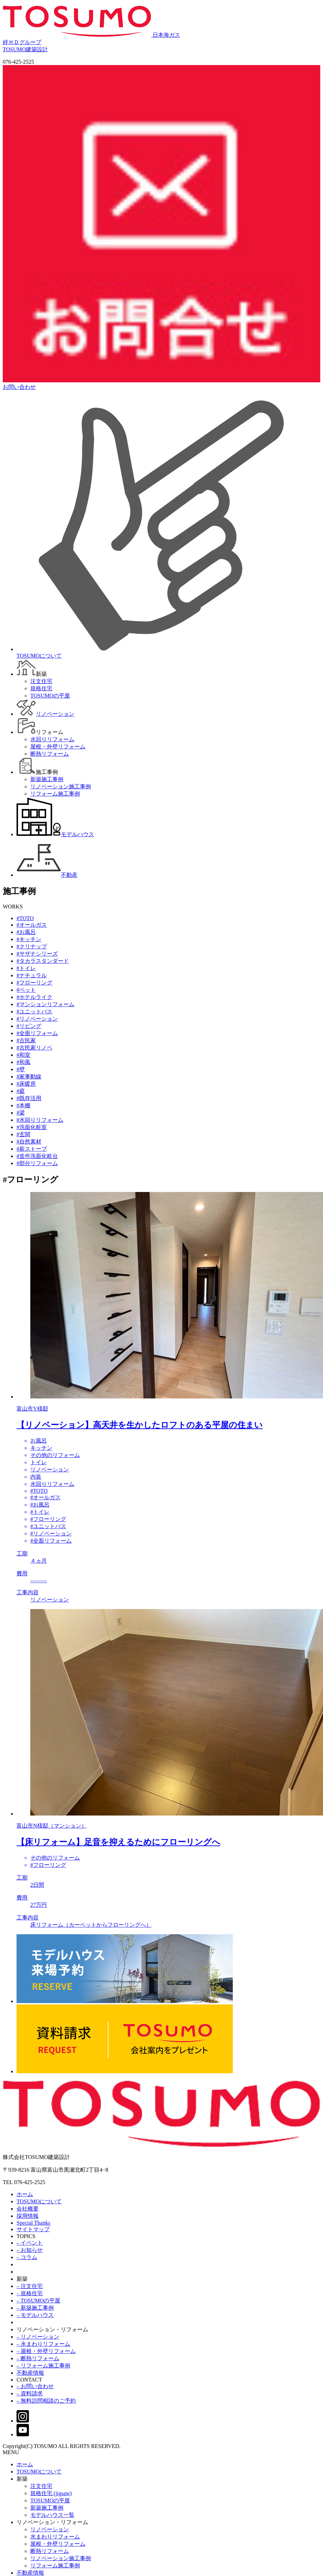 The height and width of the screenshot is (2576, 323). What do you see at coordinates (52, 2515) in the screenshot?
I see `モデルハウス一覧` at bounding box center [52, 2515].